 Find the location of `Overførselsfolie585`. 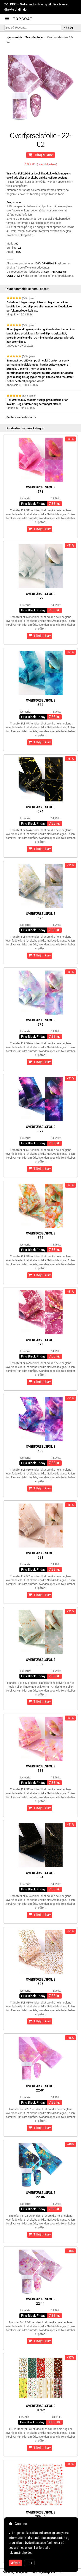

Overførselsfolie585 is located at coordinates (40, 1982).